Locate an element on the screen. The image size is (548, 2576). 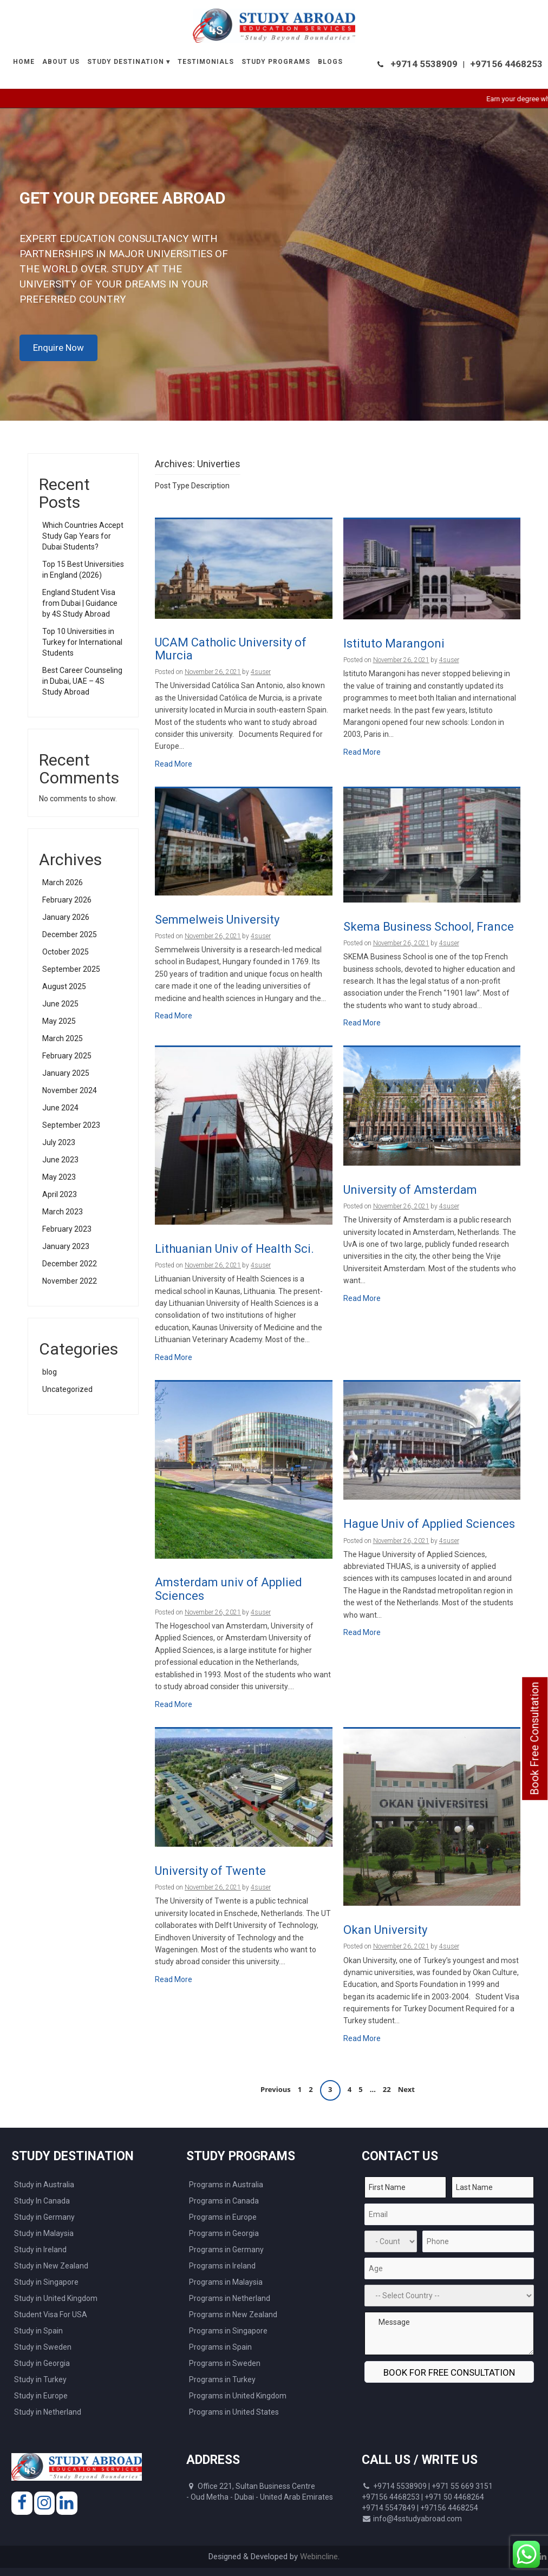
September 2023 is located at coordinates (71, 1125).